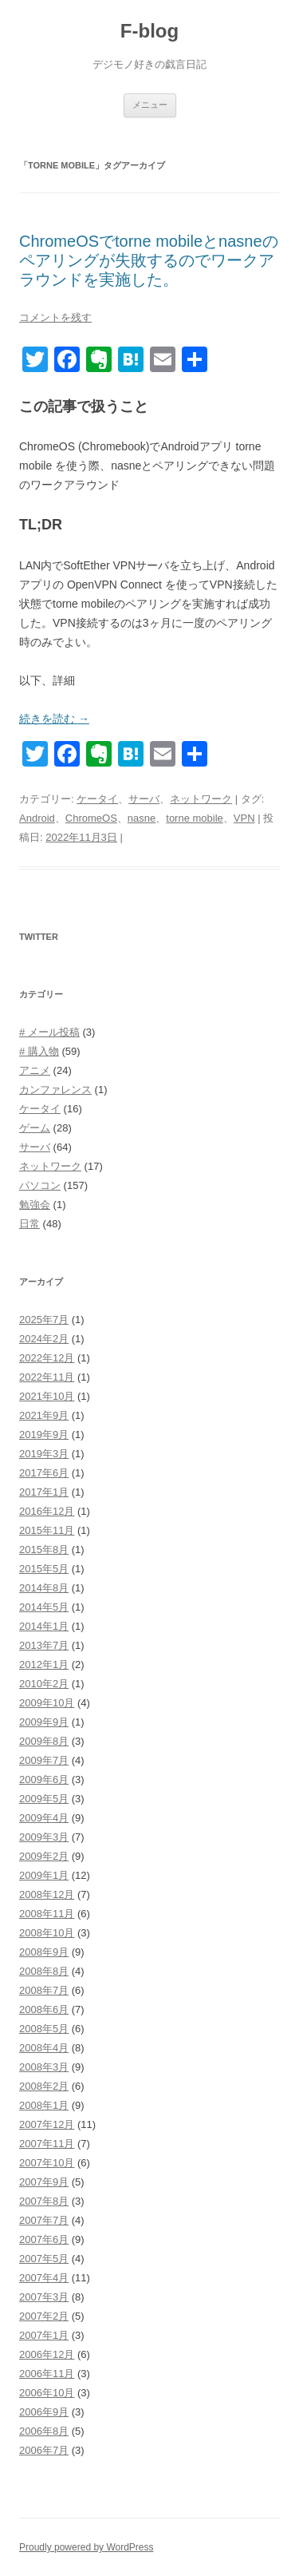  What do you see at coordinates (44, 2431) in the screenshot?
I see `2006年8月` at bounding box center [44, 2431].